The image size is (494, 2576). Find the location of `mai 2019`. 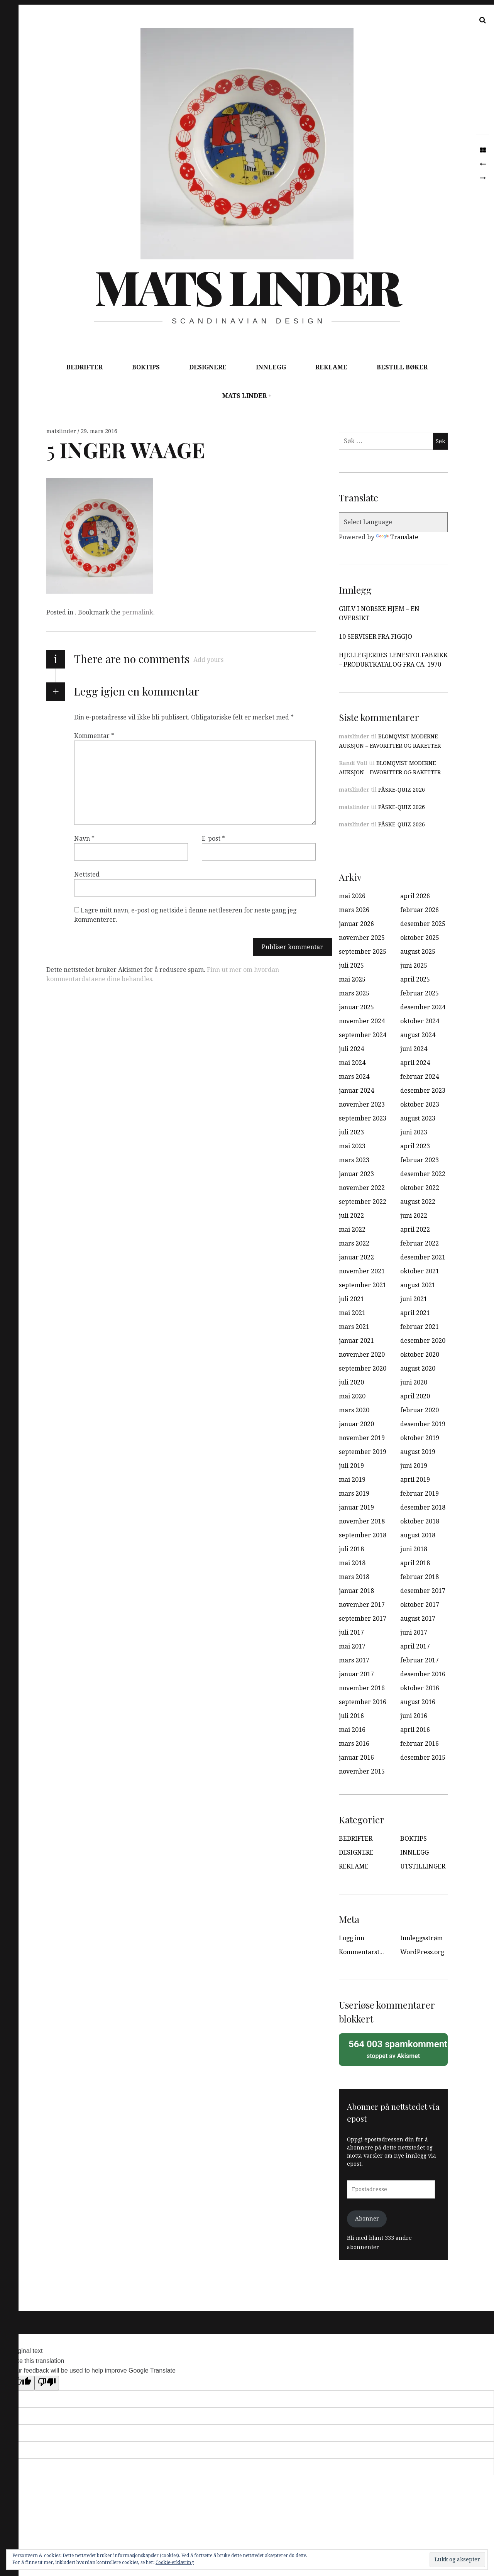

mai 2019 is located at coordinates (352, 1479).